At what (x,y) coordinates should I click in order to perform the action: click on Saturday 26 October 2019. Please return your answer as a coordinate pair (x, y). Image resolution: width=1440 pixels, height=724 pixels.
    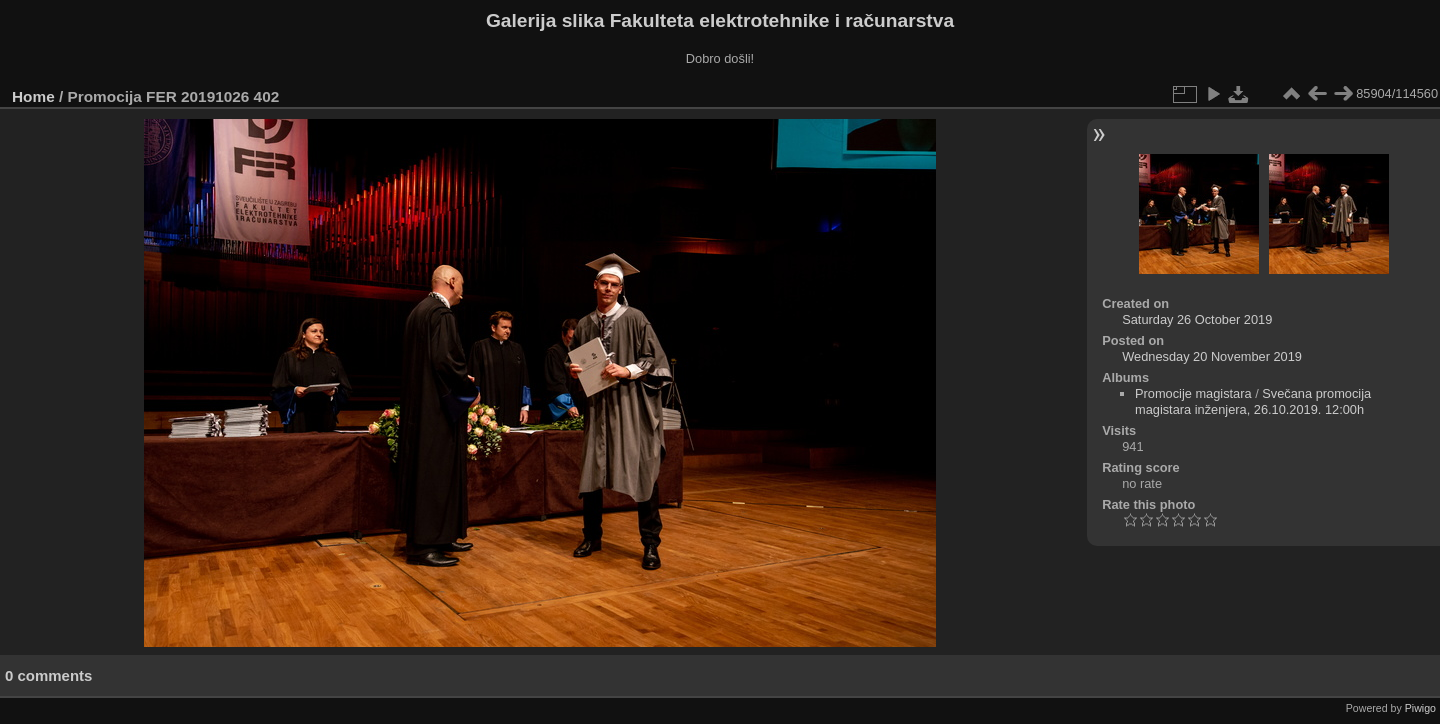
    Looking at the image, I should click on (1197, 319).